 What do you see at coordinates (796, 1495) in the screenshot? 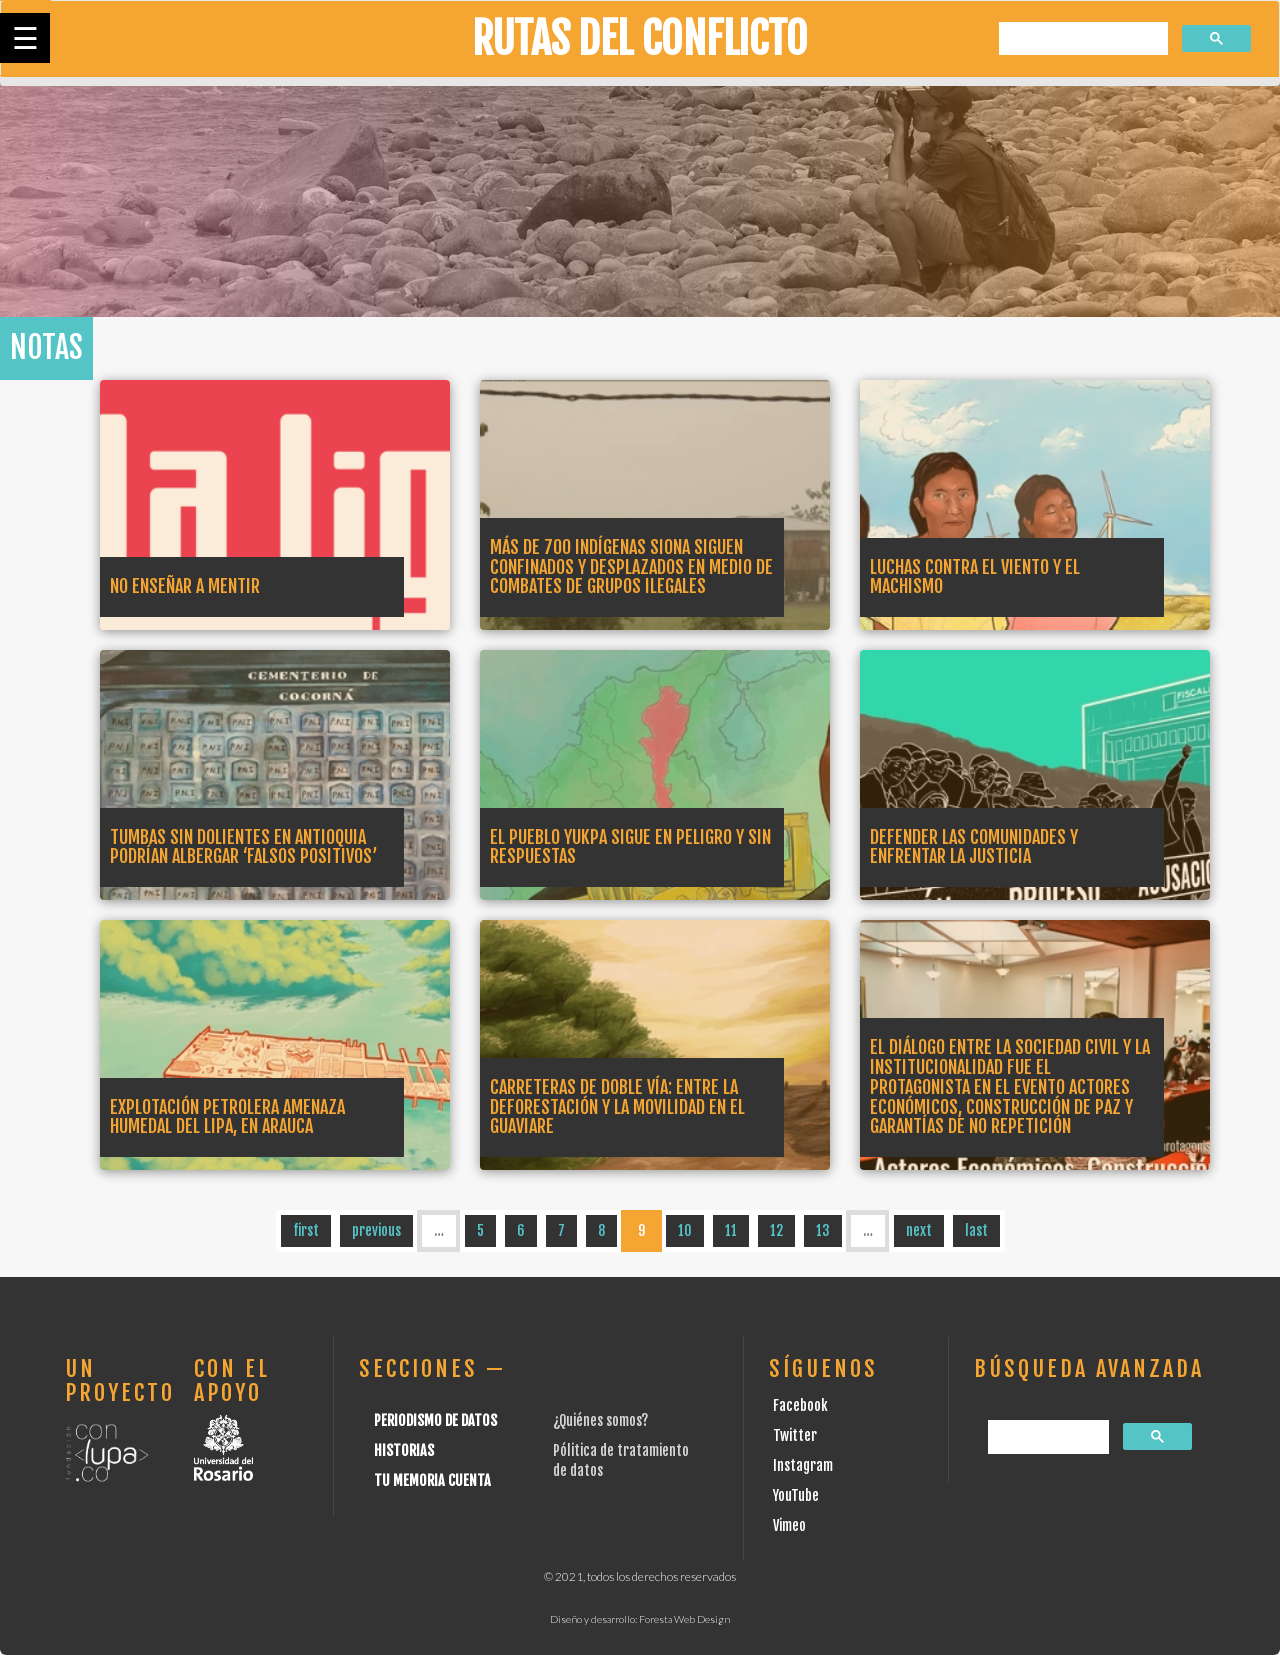
I see `YouTube` at bounding box center [796, 1495].